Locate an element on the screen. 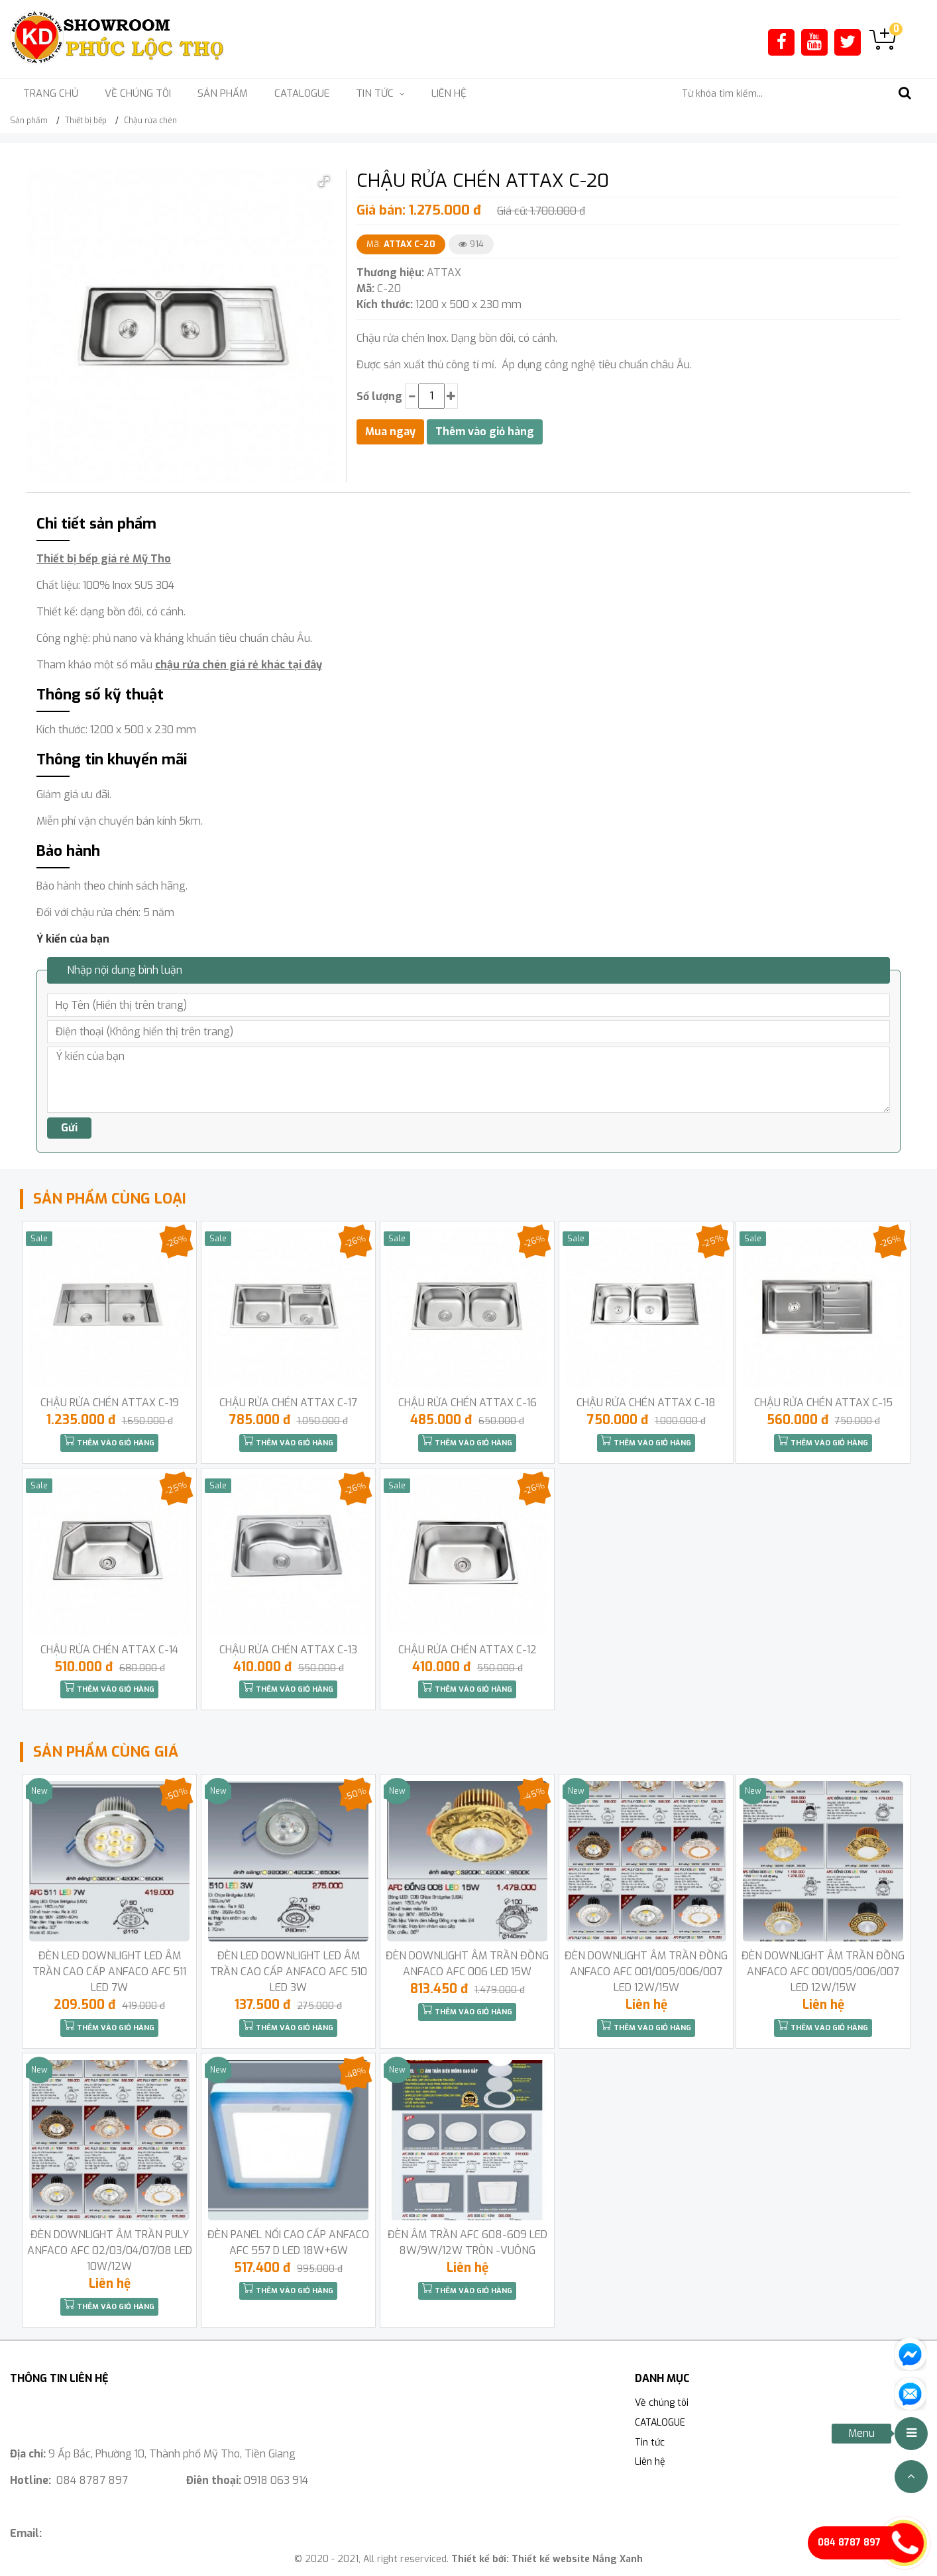  ĐÈN LED DOWNLIGHT LED ÂM TRẦN CAO CẤP ANFACO AFC 511 LED 7W is located at coordinates (109, 1971).